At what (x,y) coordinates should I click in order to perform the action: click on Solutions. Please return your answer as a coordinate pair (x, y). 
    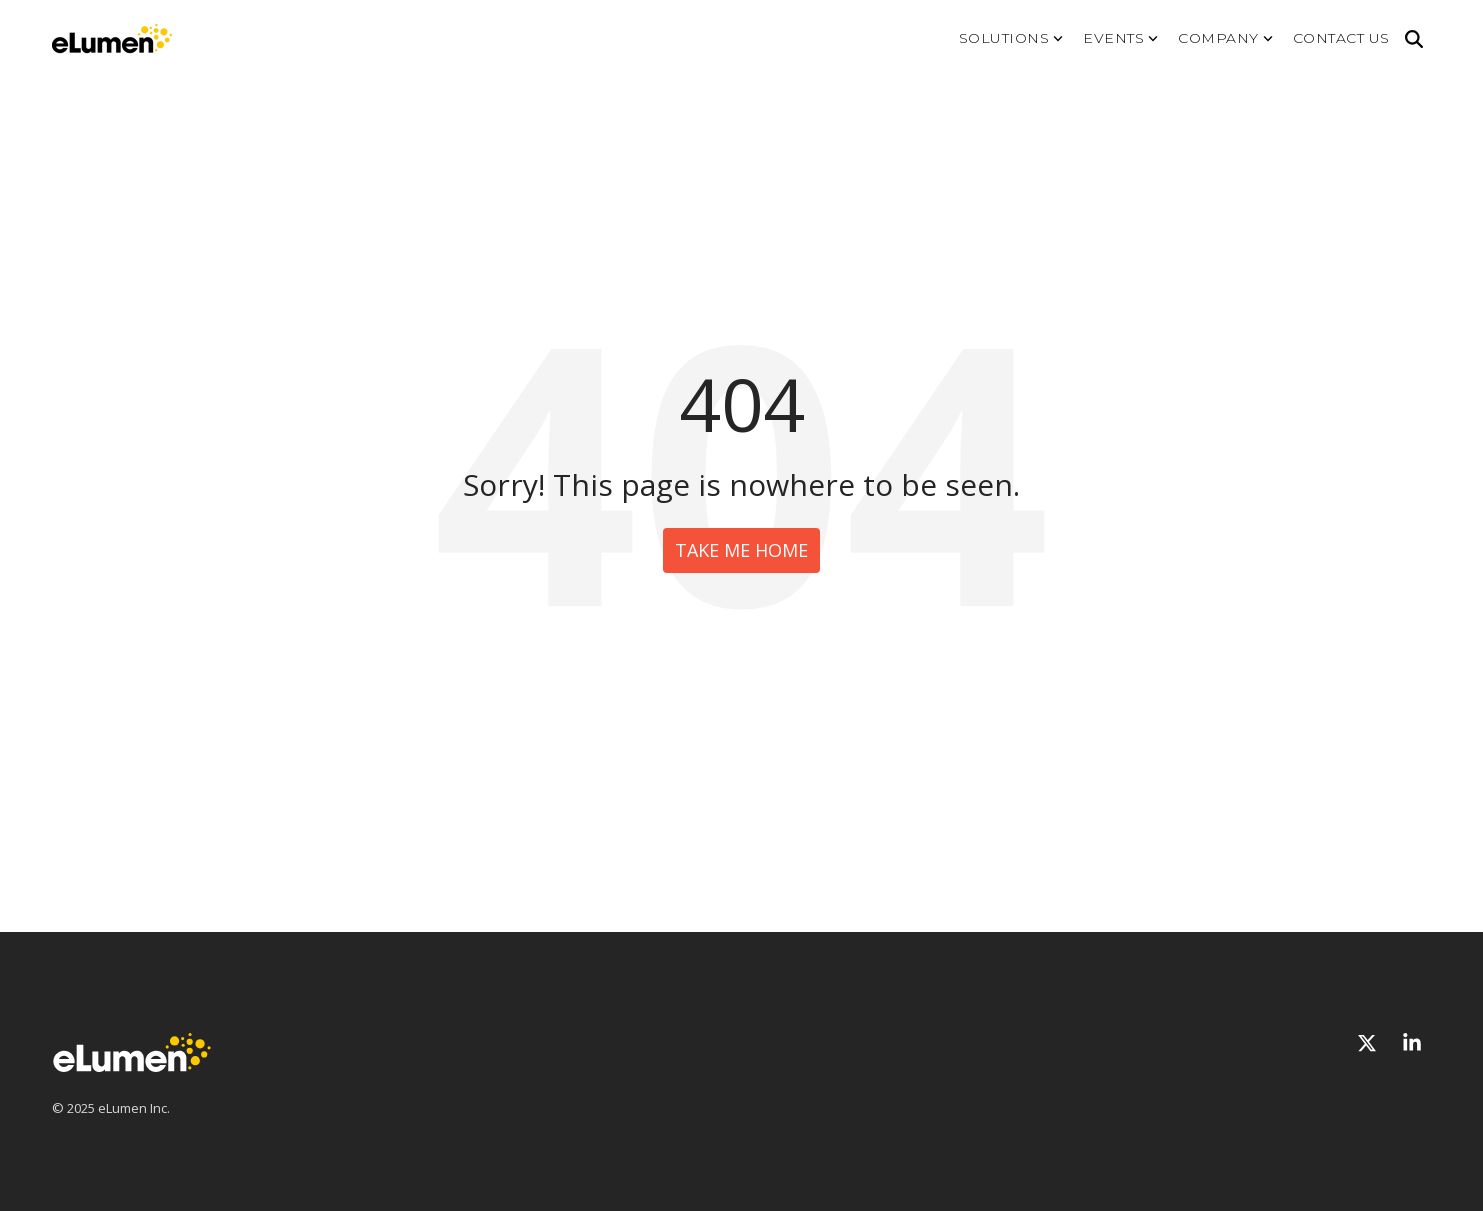
    Looking at the image, I should click on (1011, 38).